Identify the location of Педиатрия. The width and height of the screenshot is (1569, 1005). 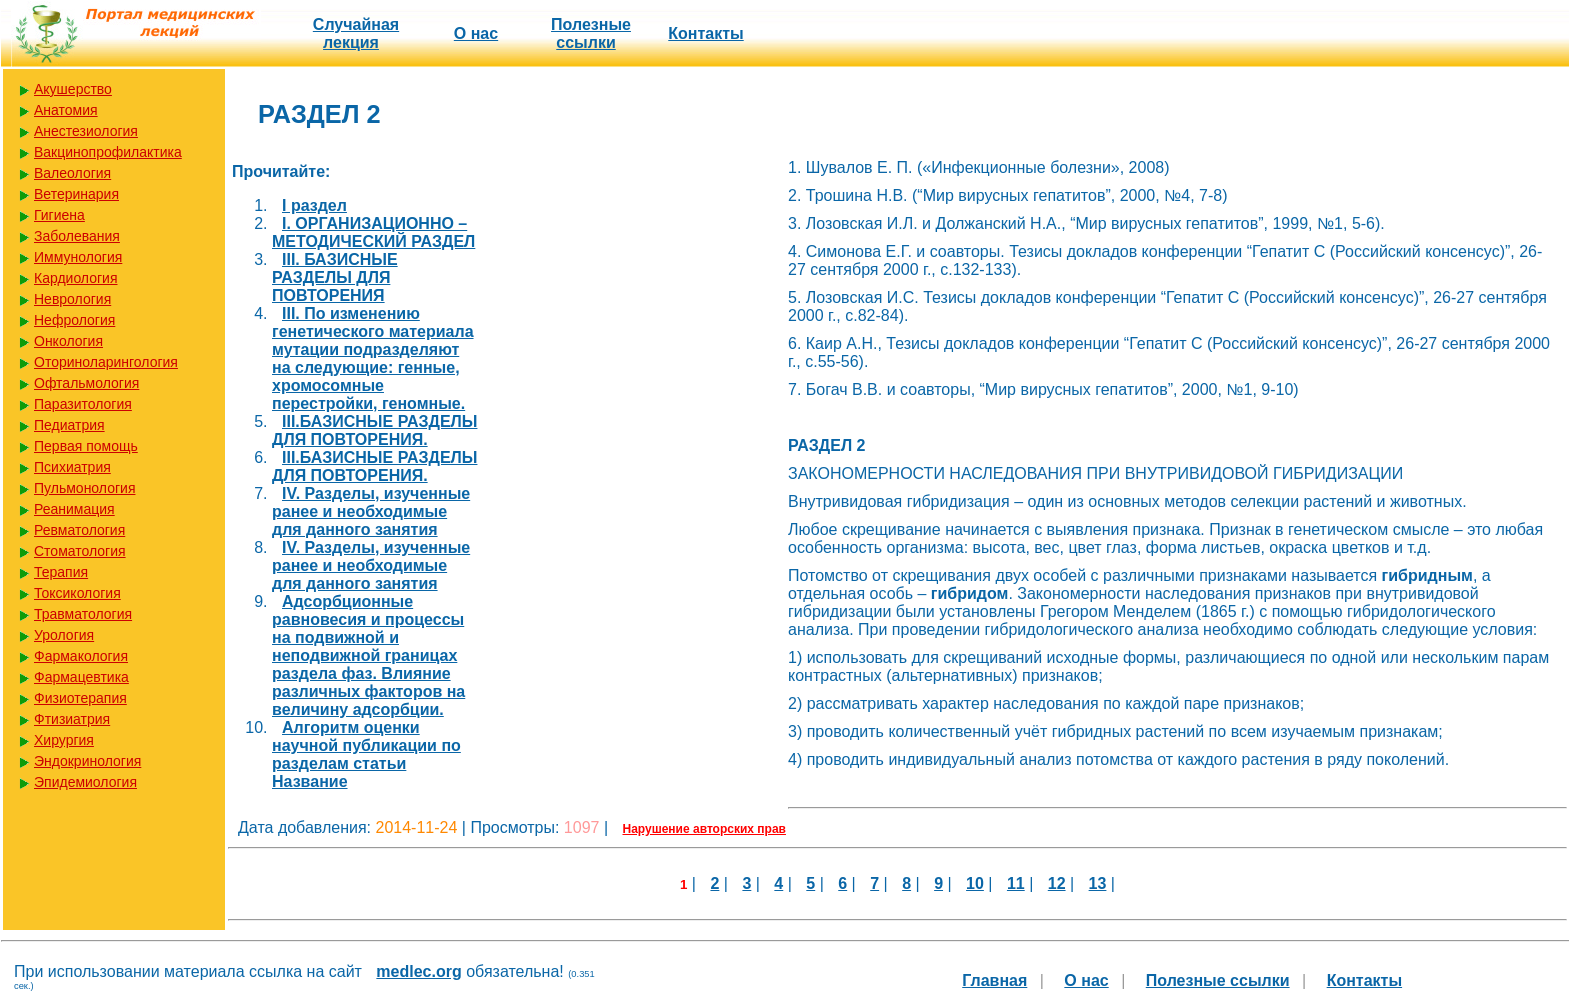
(69, 425).